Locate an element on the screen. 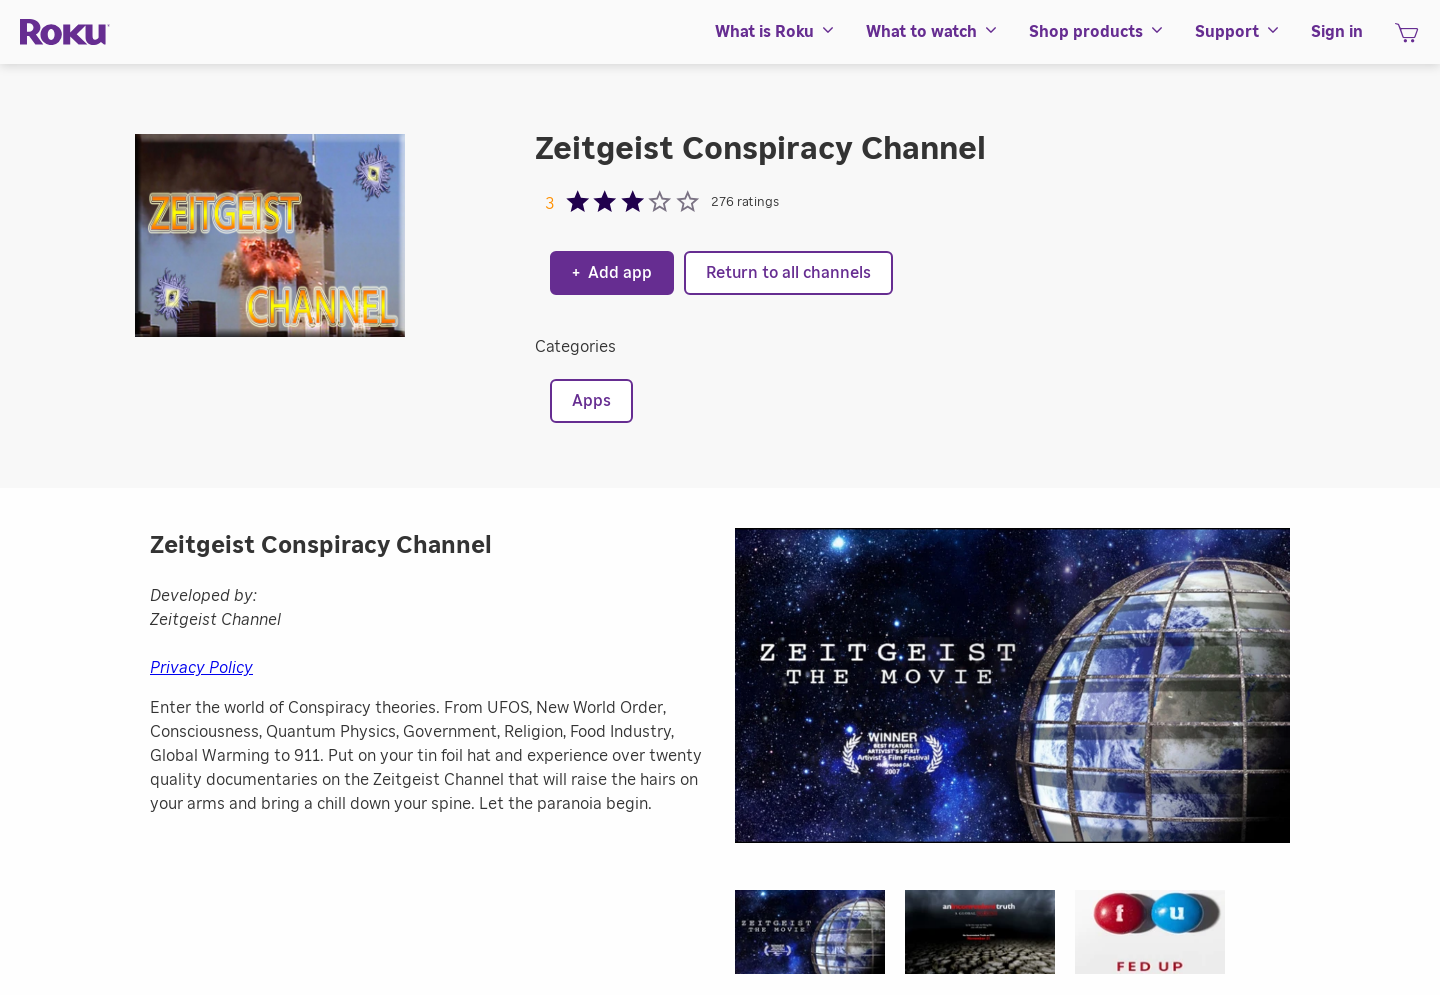 This screenshot has height=995, width=1440. Return to all channels is located at coordinates (788, 273).